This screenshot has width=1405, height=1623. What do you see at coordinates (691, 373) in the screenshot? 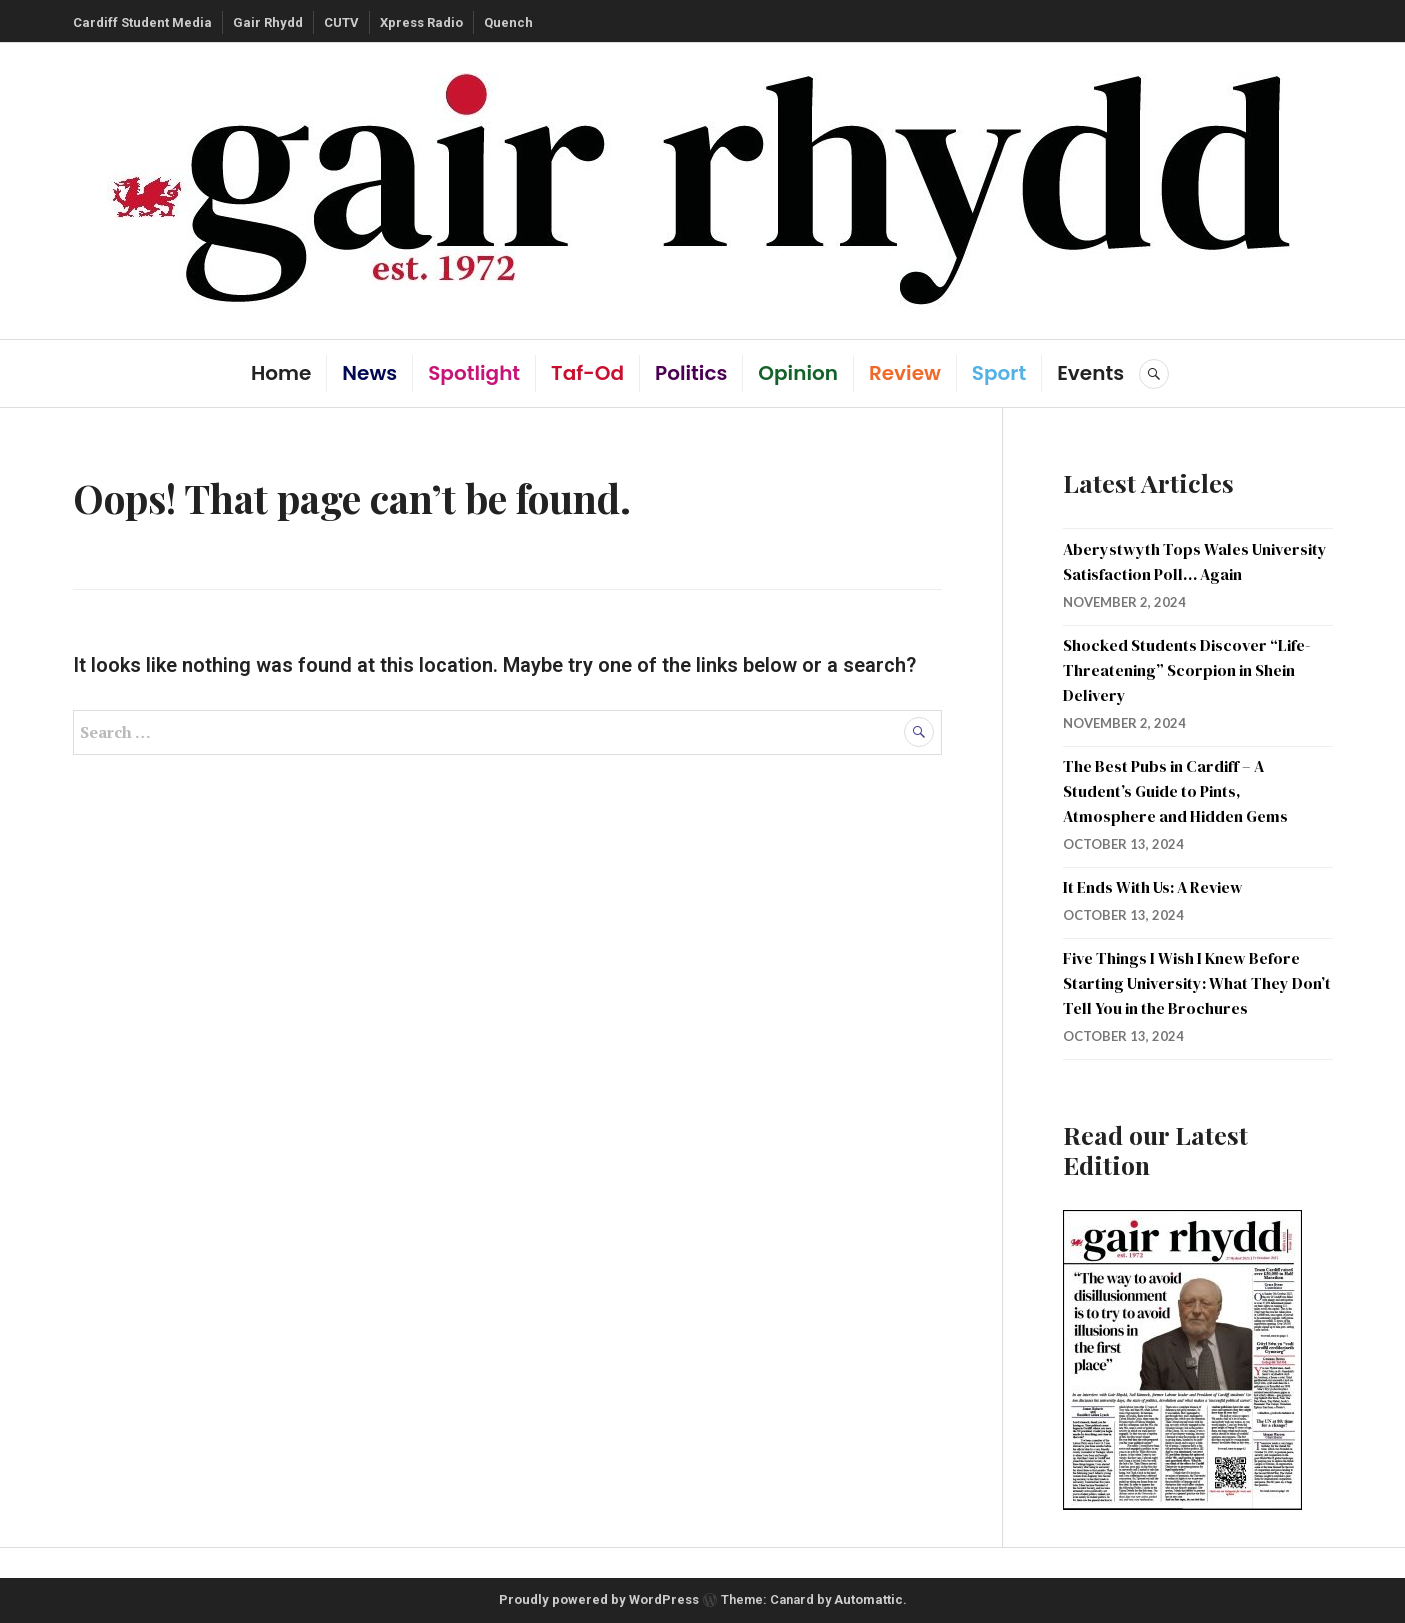
I see `Politics` at bounding box center [691, 373].